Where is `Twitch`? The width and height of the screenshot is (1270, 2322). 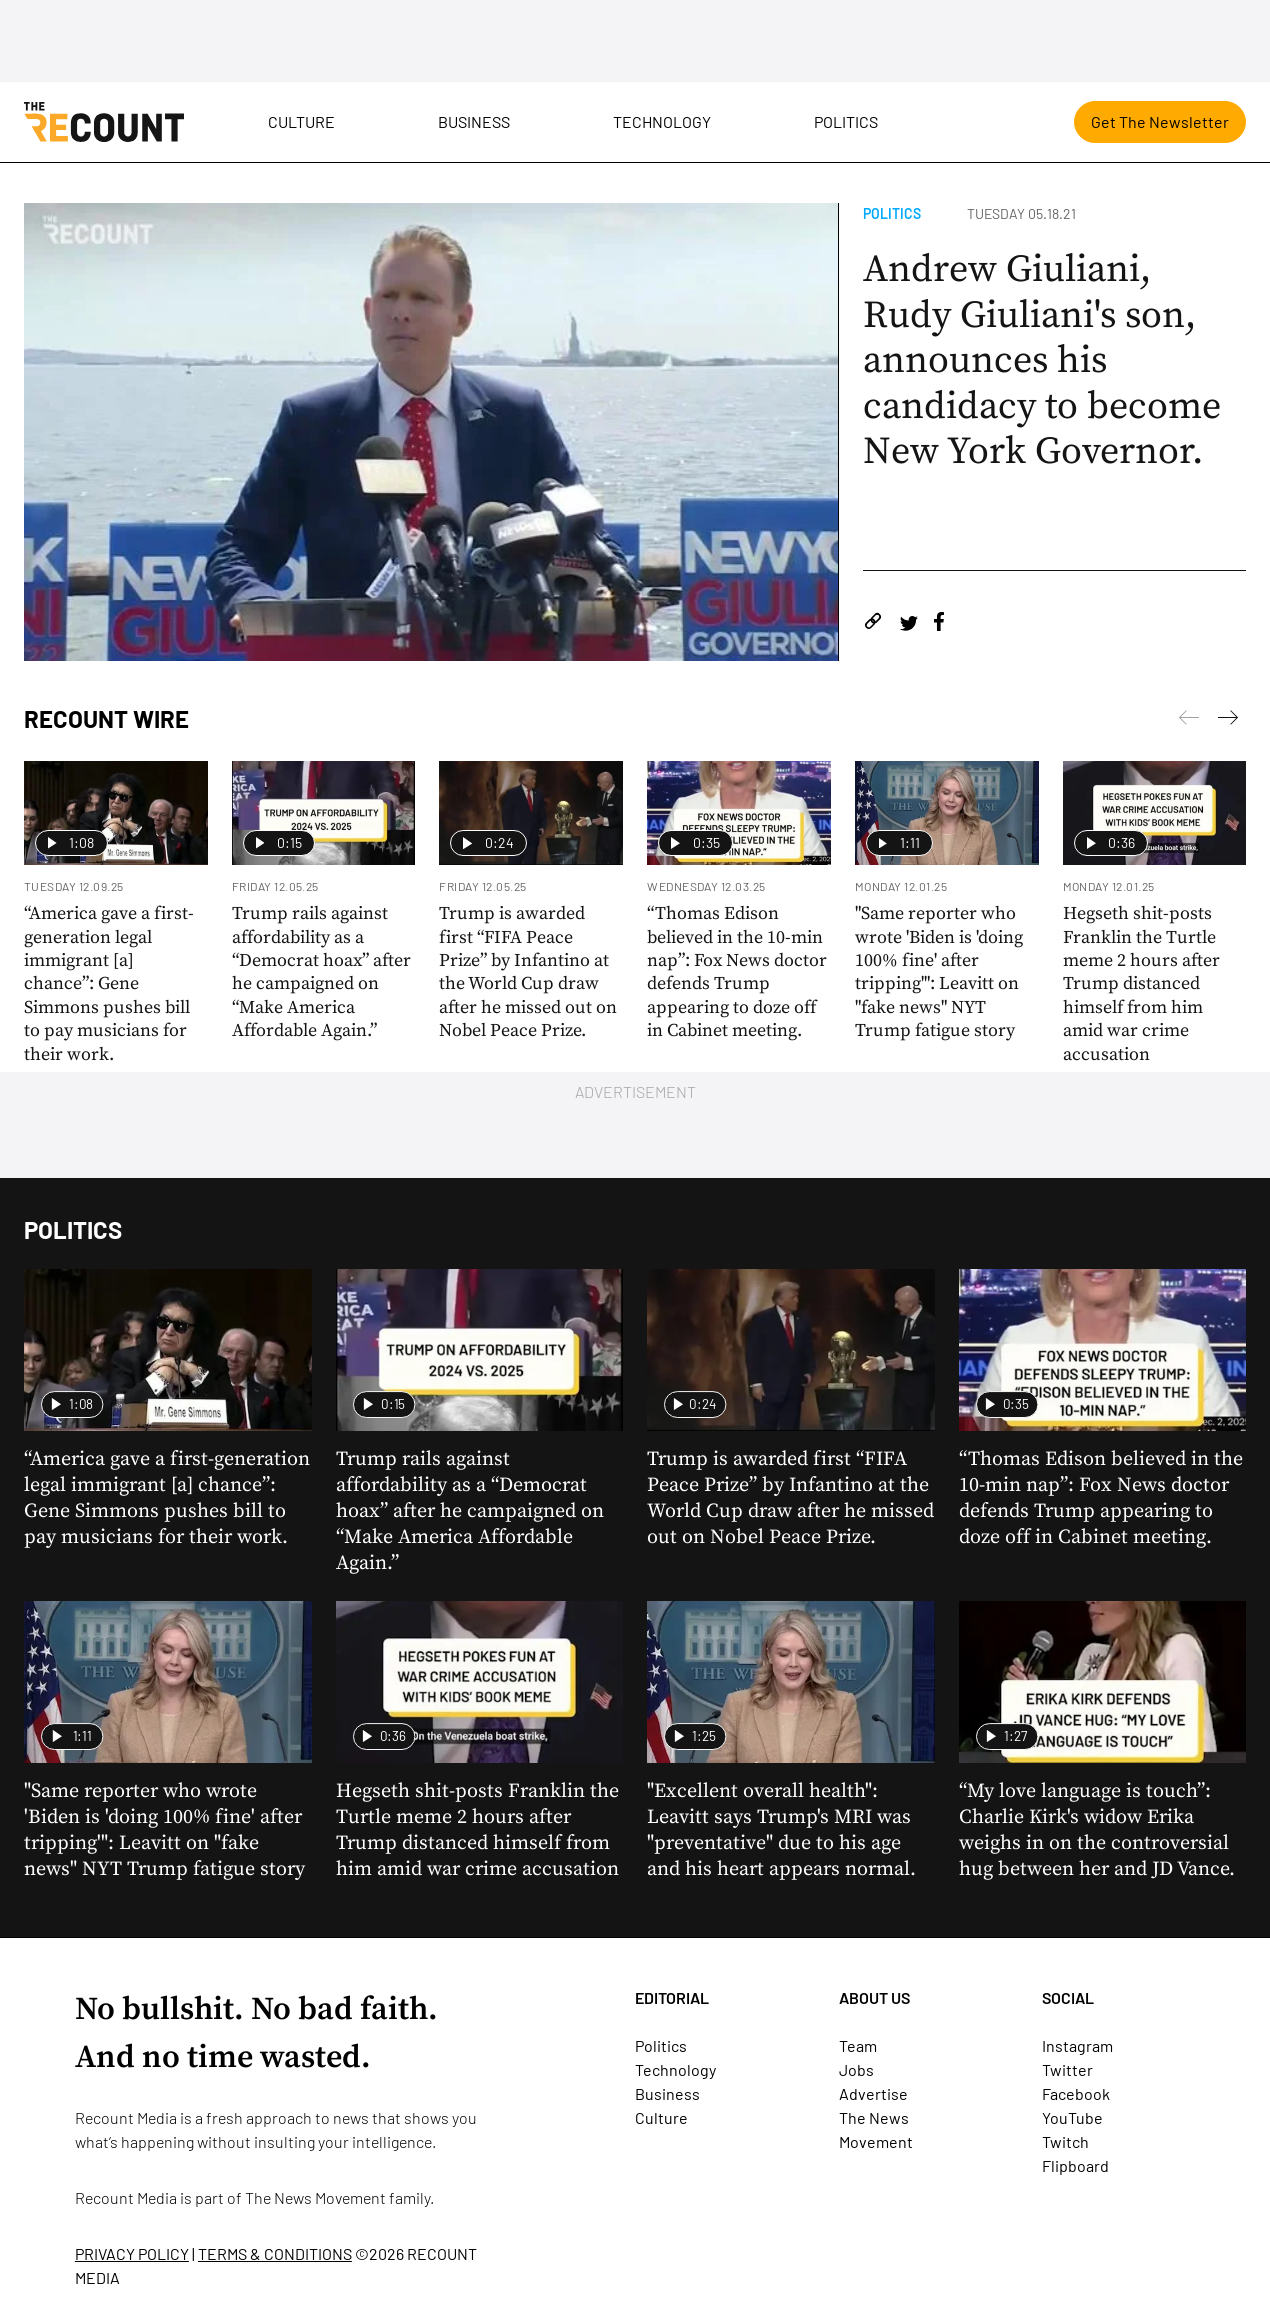 Twitch is located at coordinates (1065, 2141).